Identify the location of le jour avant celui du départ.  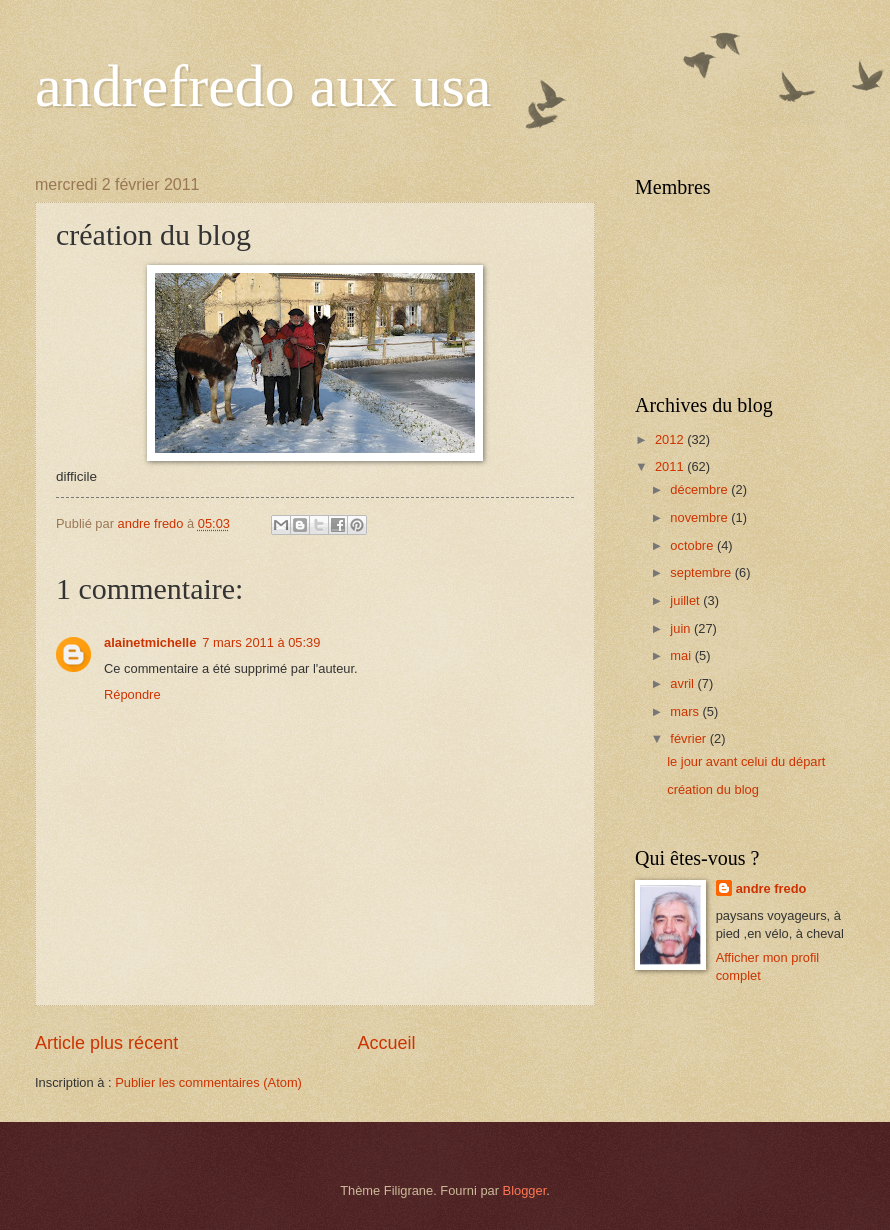
(746, 761).